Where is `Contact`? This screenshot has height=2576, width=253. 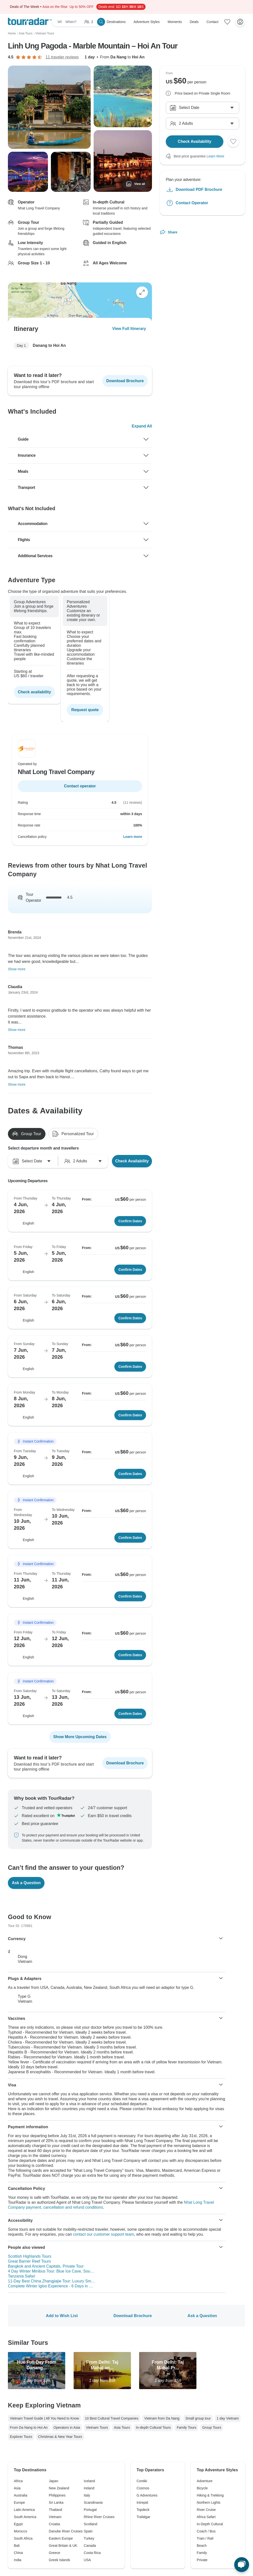 Contact is located at coordinates (212, 22).